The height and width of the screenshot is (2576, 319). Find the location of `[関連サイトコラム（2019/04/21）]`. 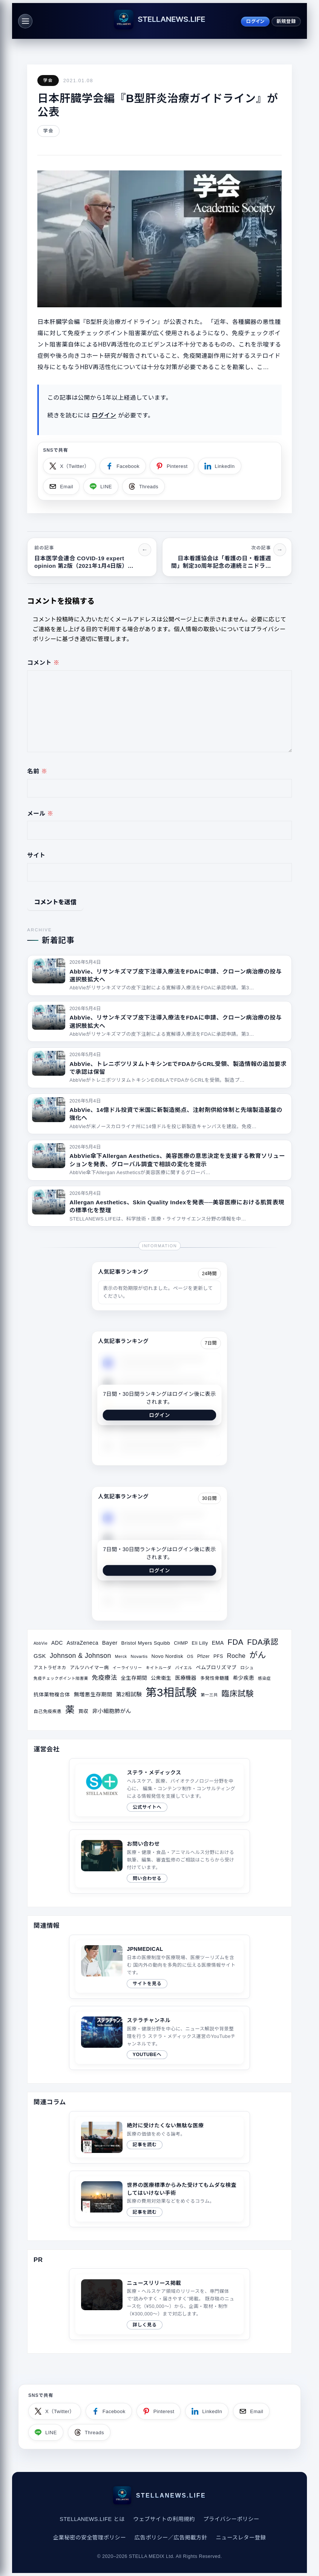

[関連サイトコラム（2019/04/21）] is located at coordinates (159, 2137).